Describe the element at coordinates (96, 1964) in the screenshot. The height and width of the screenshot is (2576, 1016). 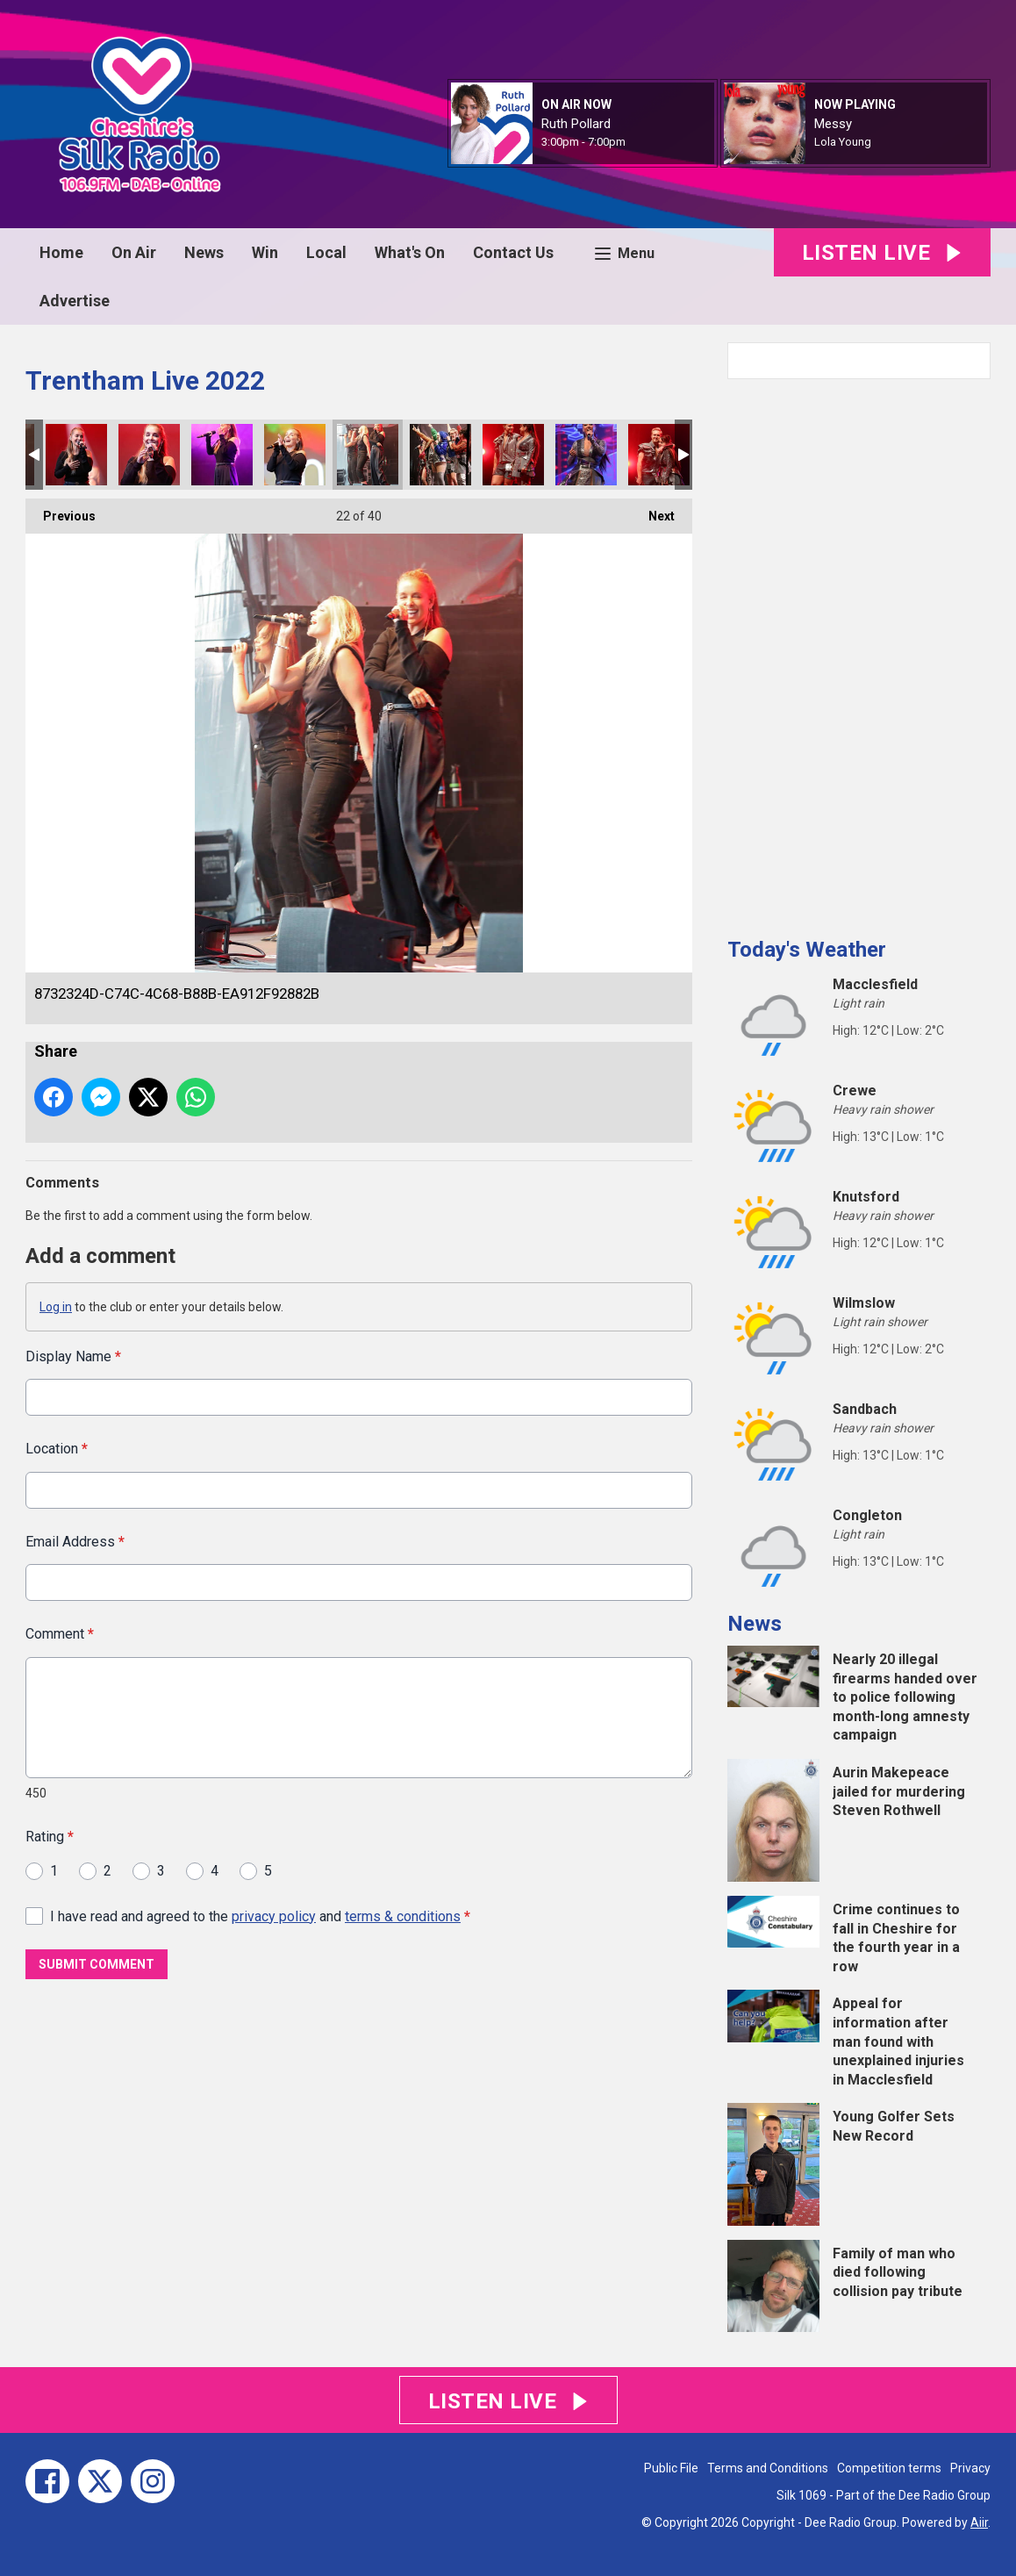
I see `Submit Comment` at that location.